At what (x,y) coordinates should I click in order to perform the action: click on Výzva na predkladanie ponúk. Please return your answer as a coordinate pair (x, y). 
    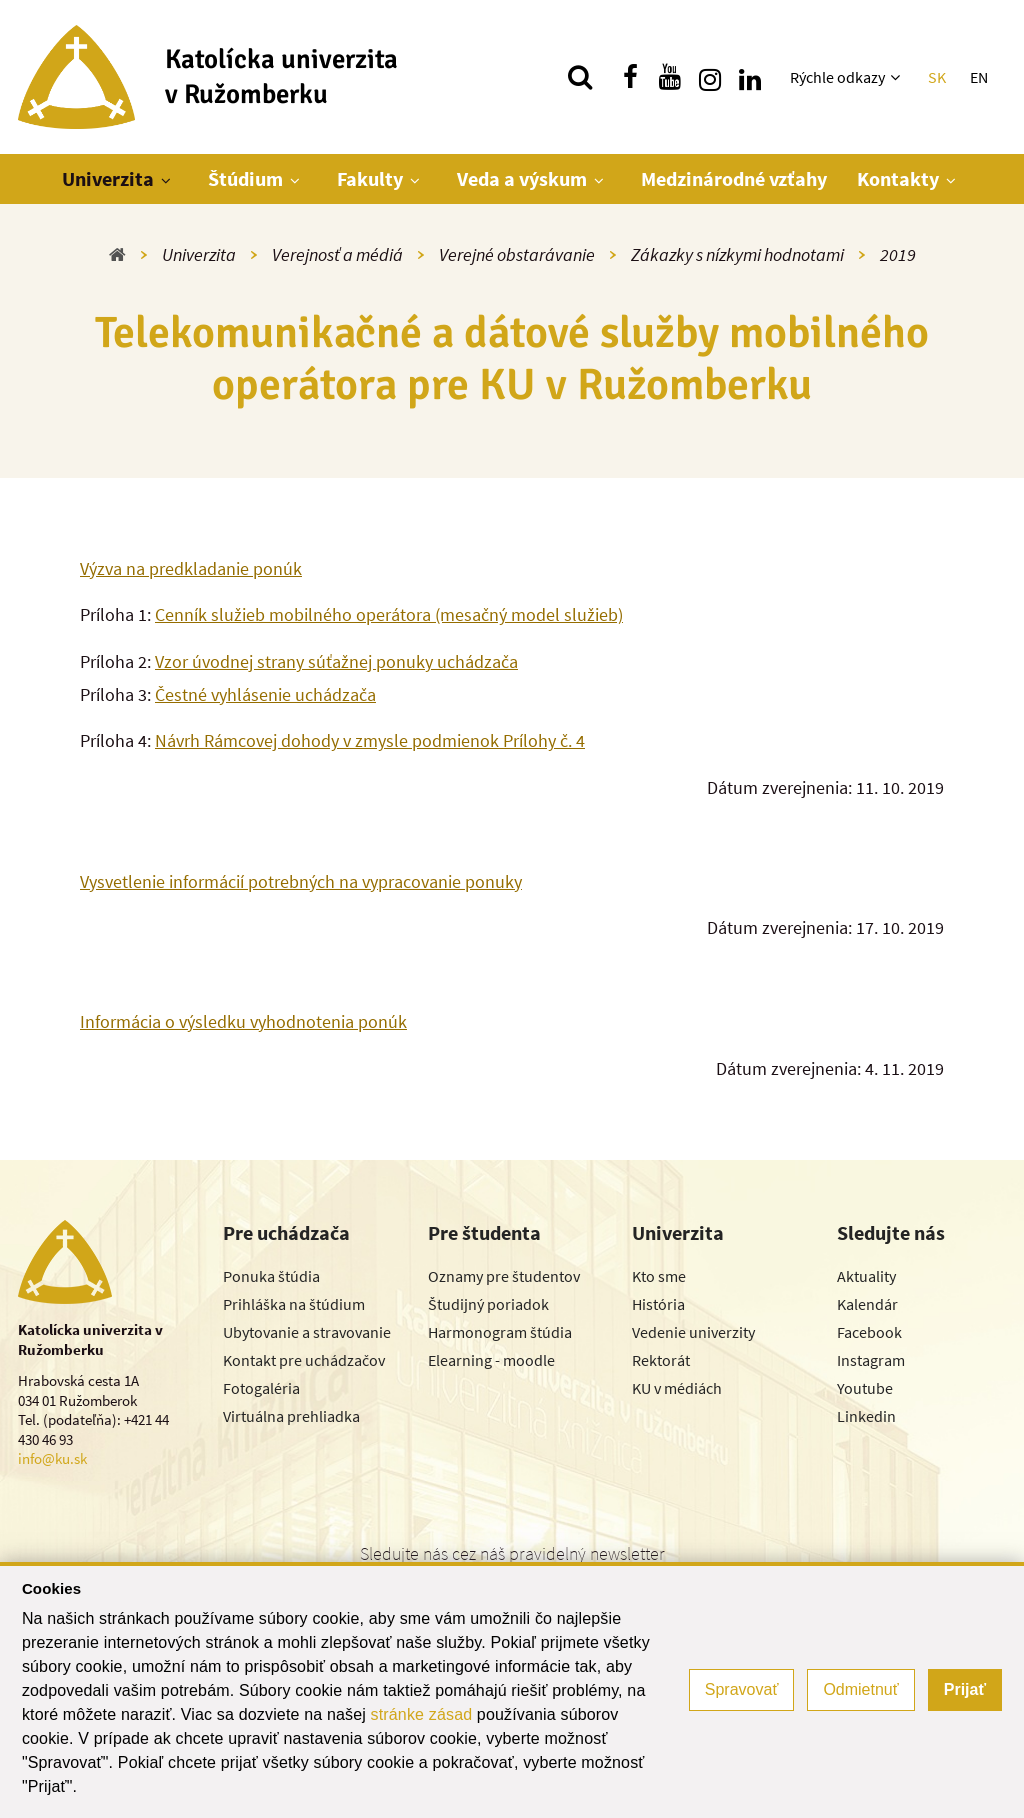
    Looking at the image, I should click on (191, 568).